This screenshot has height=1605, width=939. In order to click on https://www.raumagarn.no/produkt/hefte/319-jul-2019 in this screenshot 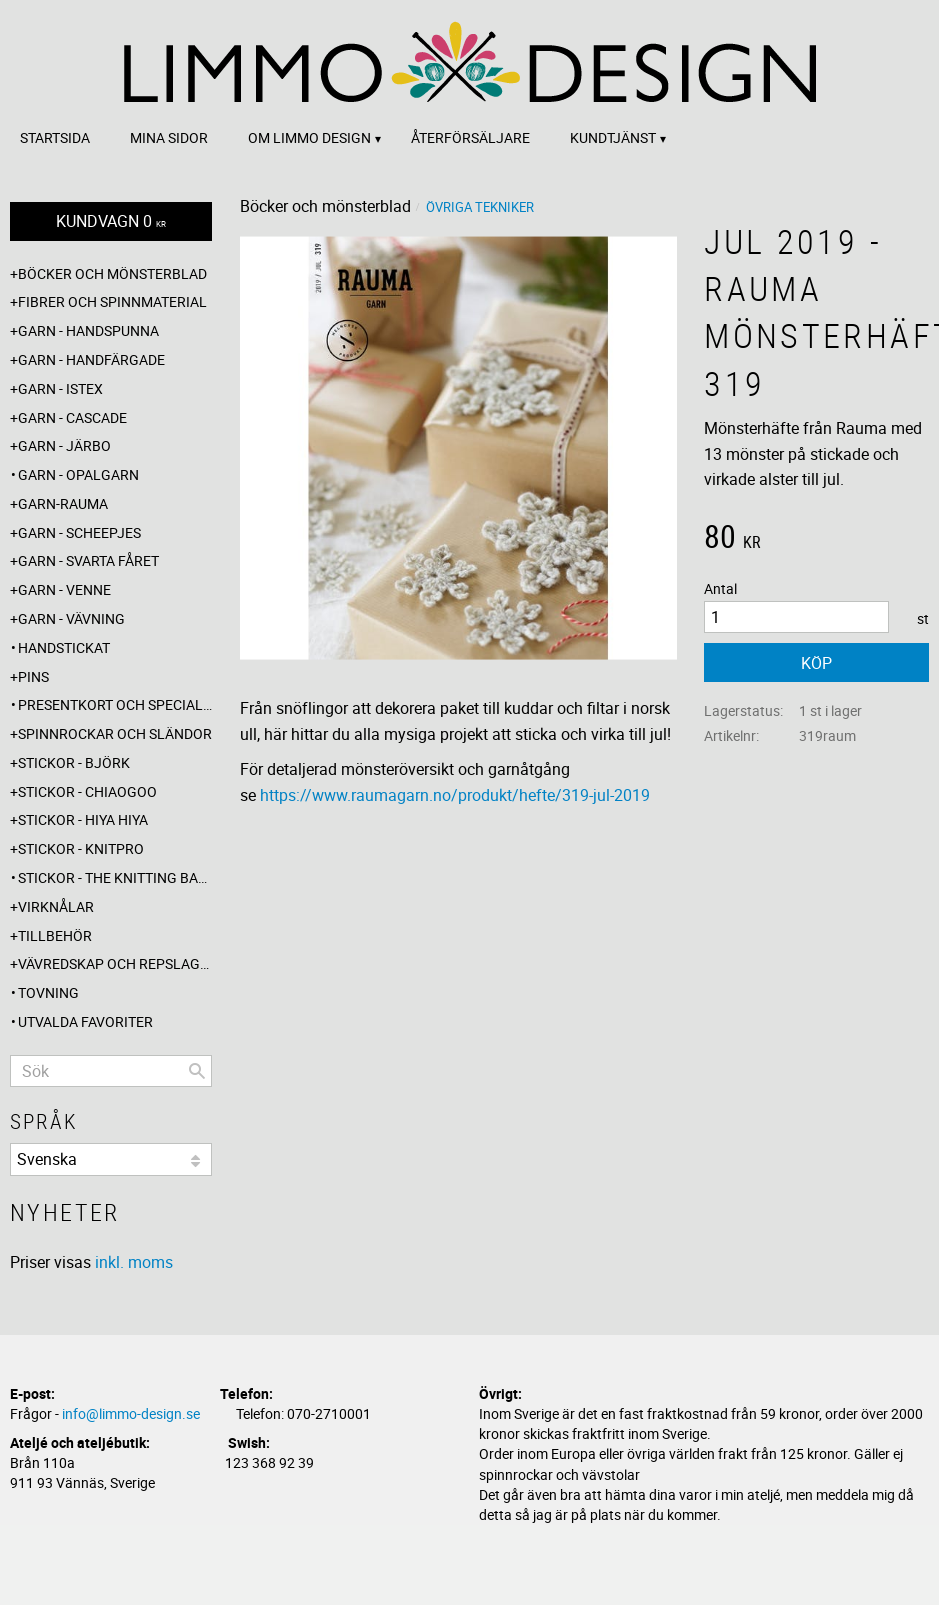, I will do `click(455, 795)`.